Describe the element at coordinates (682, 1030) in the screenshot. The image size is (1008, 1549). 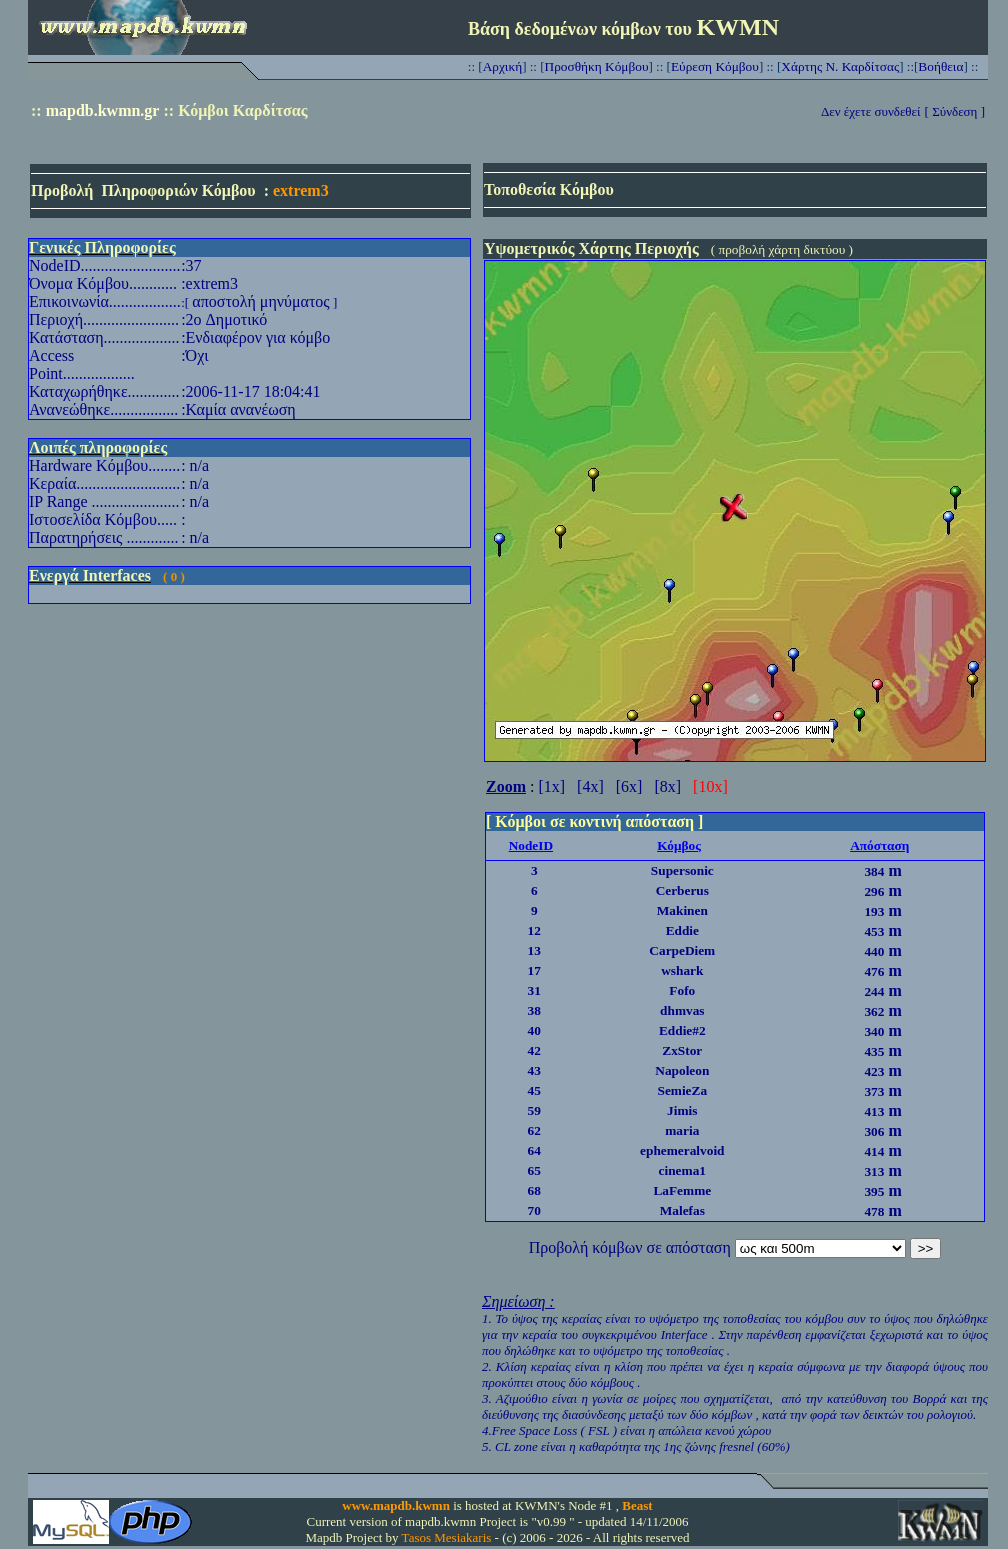
I see `Eddie#2` at that location.